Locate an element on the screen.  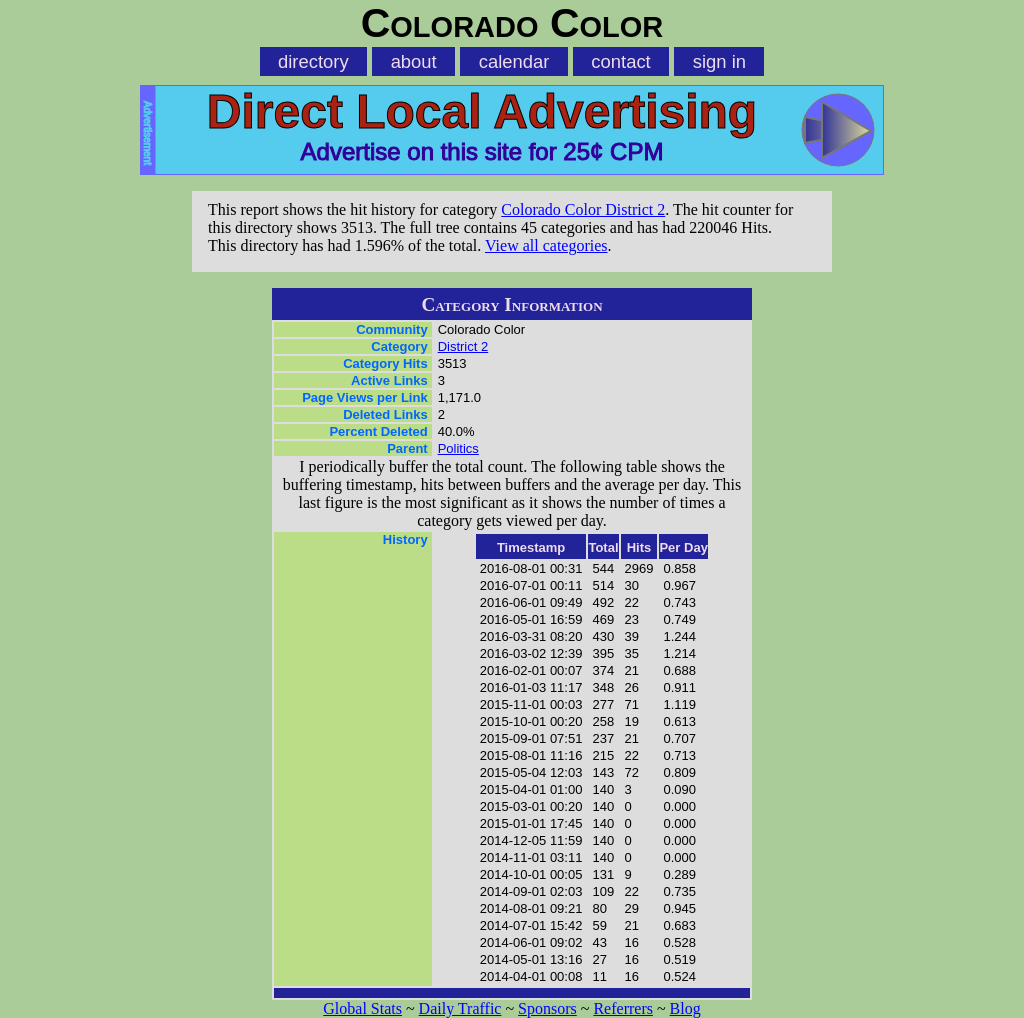
Blog is located at coordinates (685, 1008).